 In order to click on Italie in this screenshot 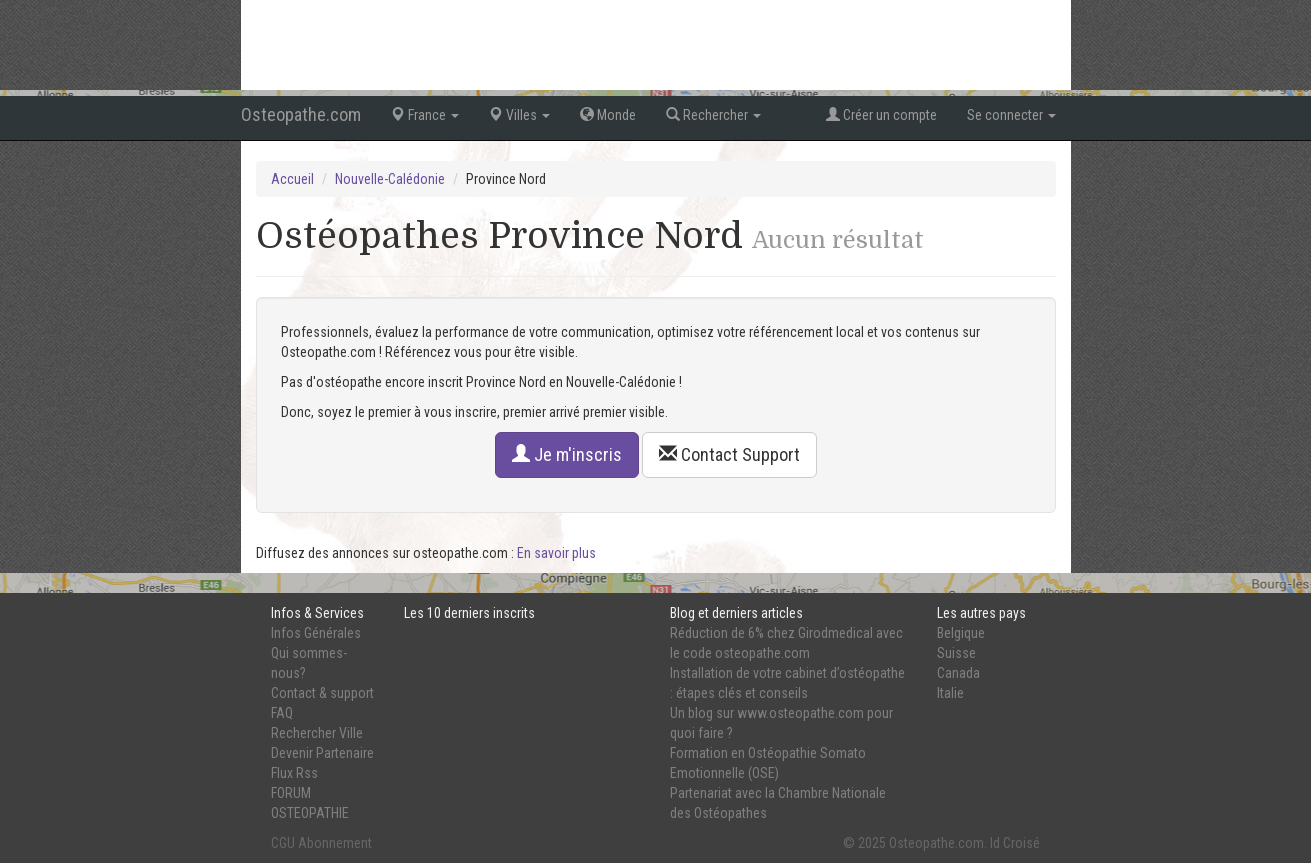, I will do `click(950, 693)`.